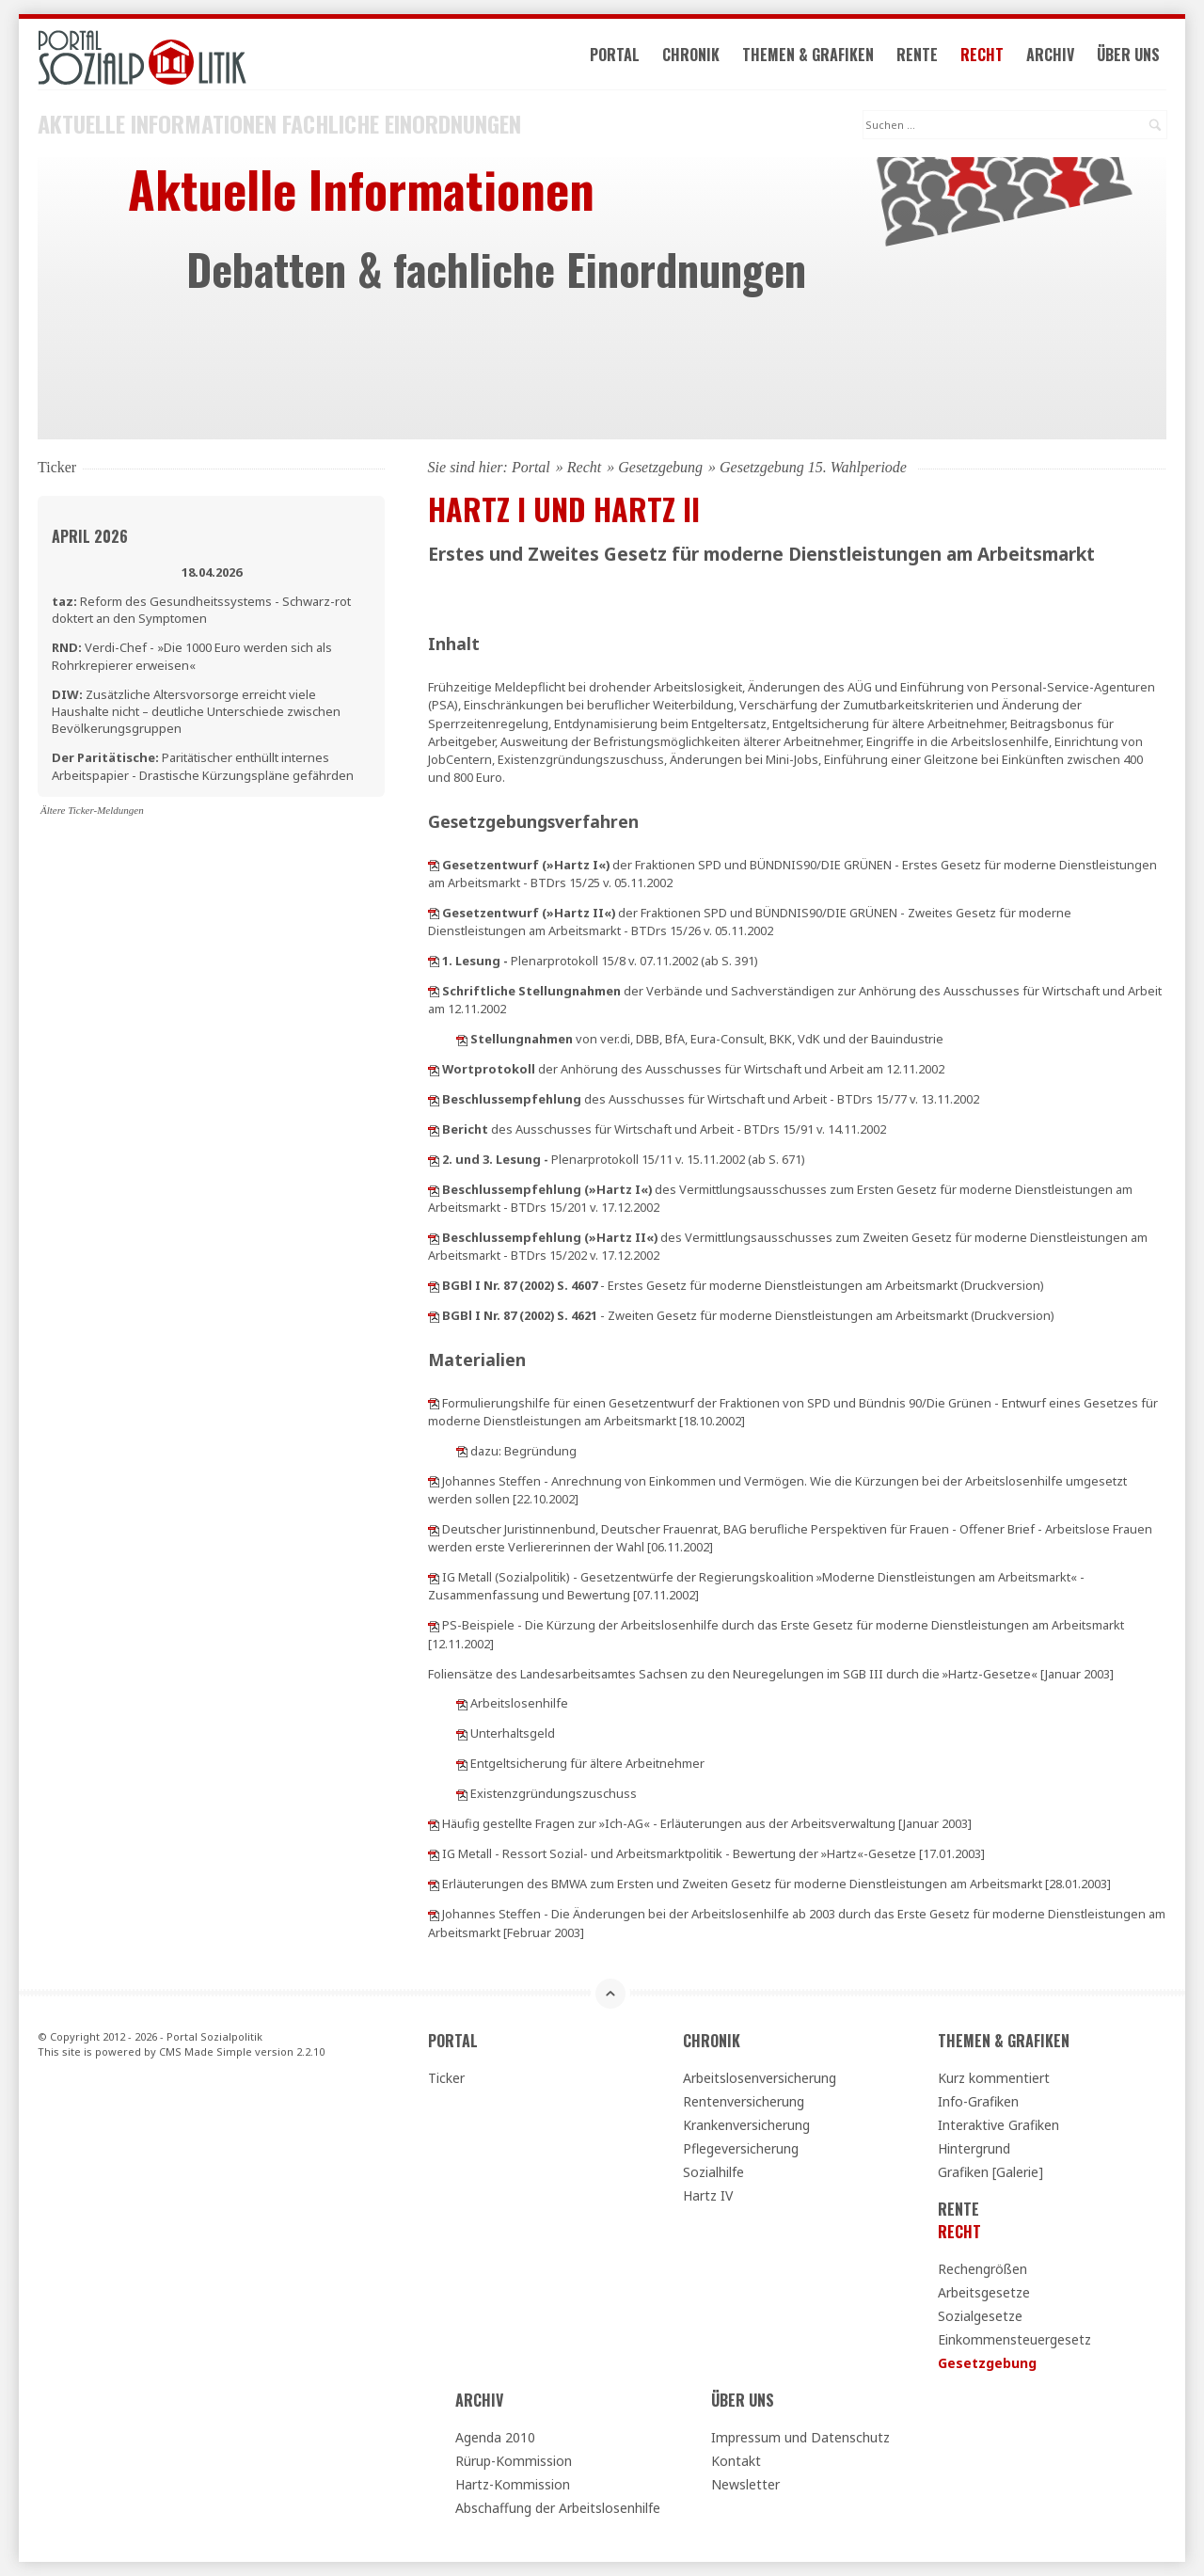 The width and height of the screenshot is (1204, 2576). I want to click on Kurz kommentiert, so click(994, 2078).